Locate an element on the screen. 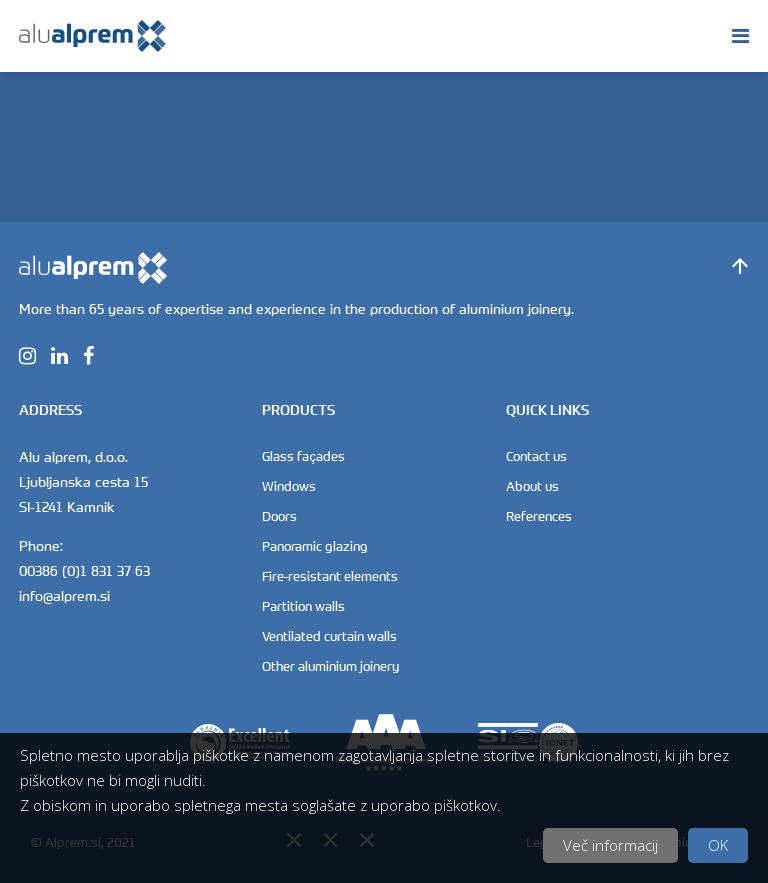 Image resolution: width=768 pixels, height=883 pixels. Partition walls is located at coordinates (303, 606).